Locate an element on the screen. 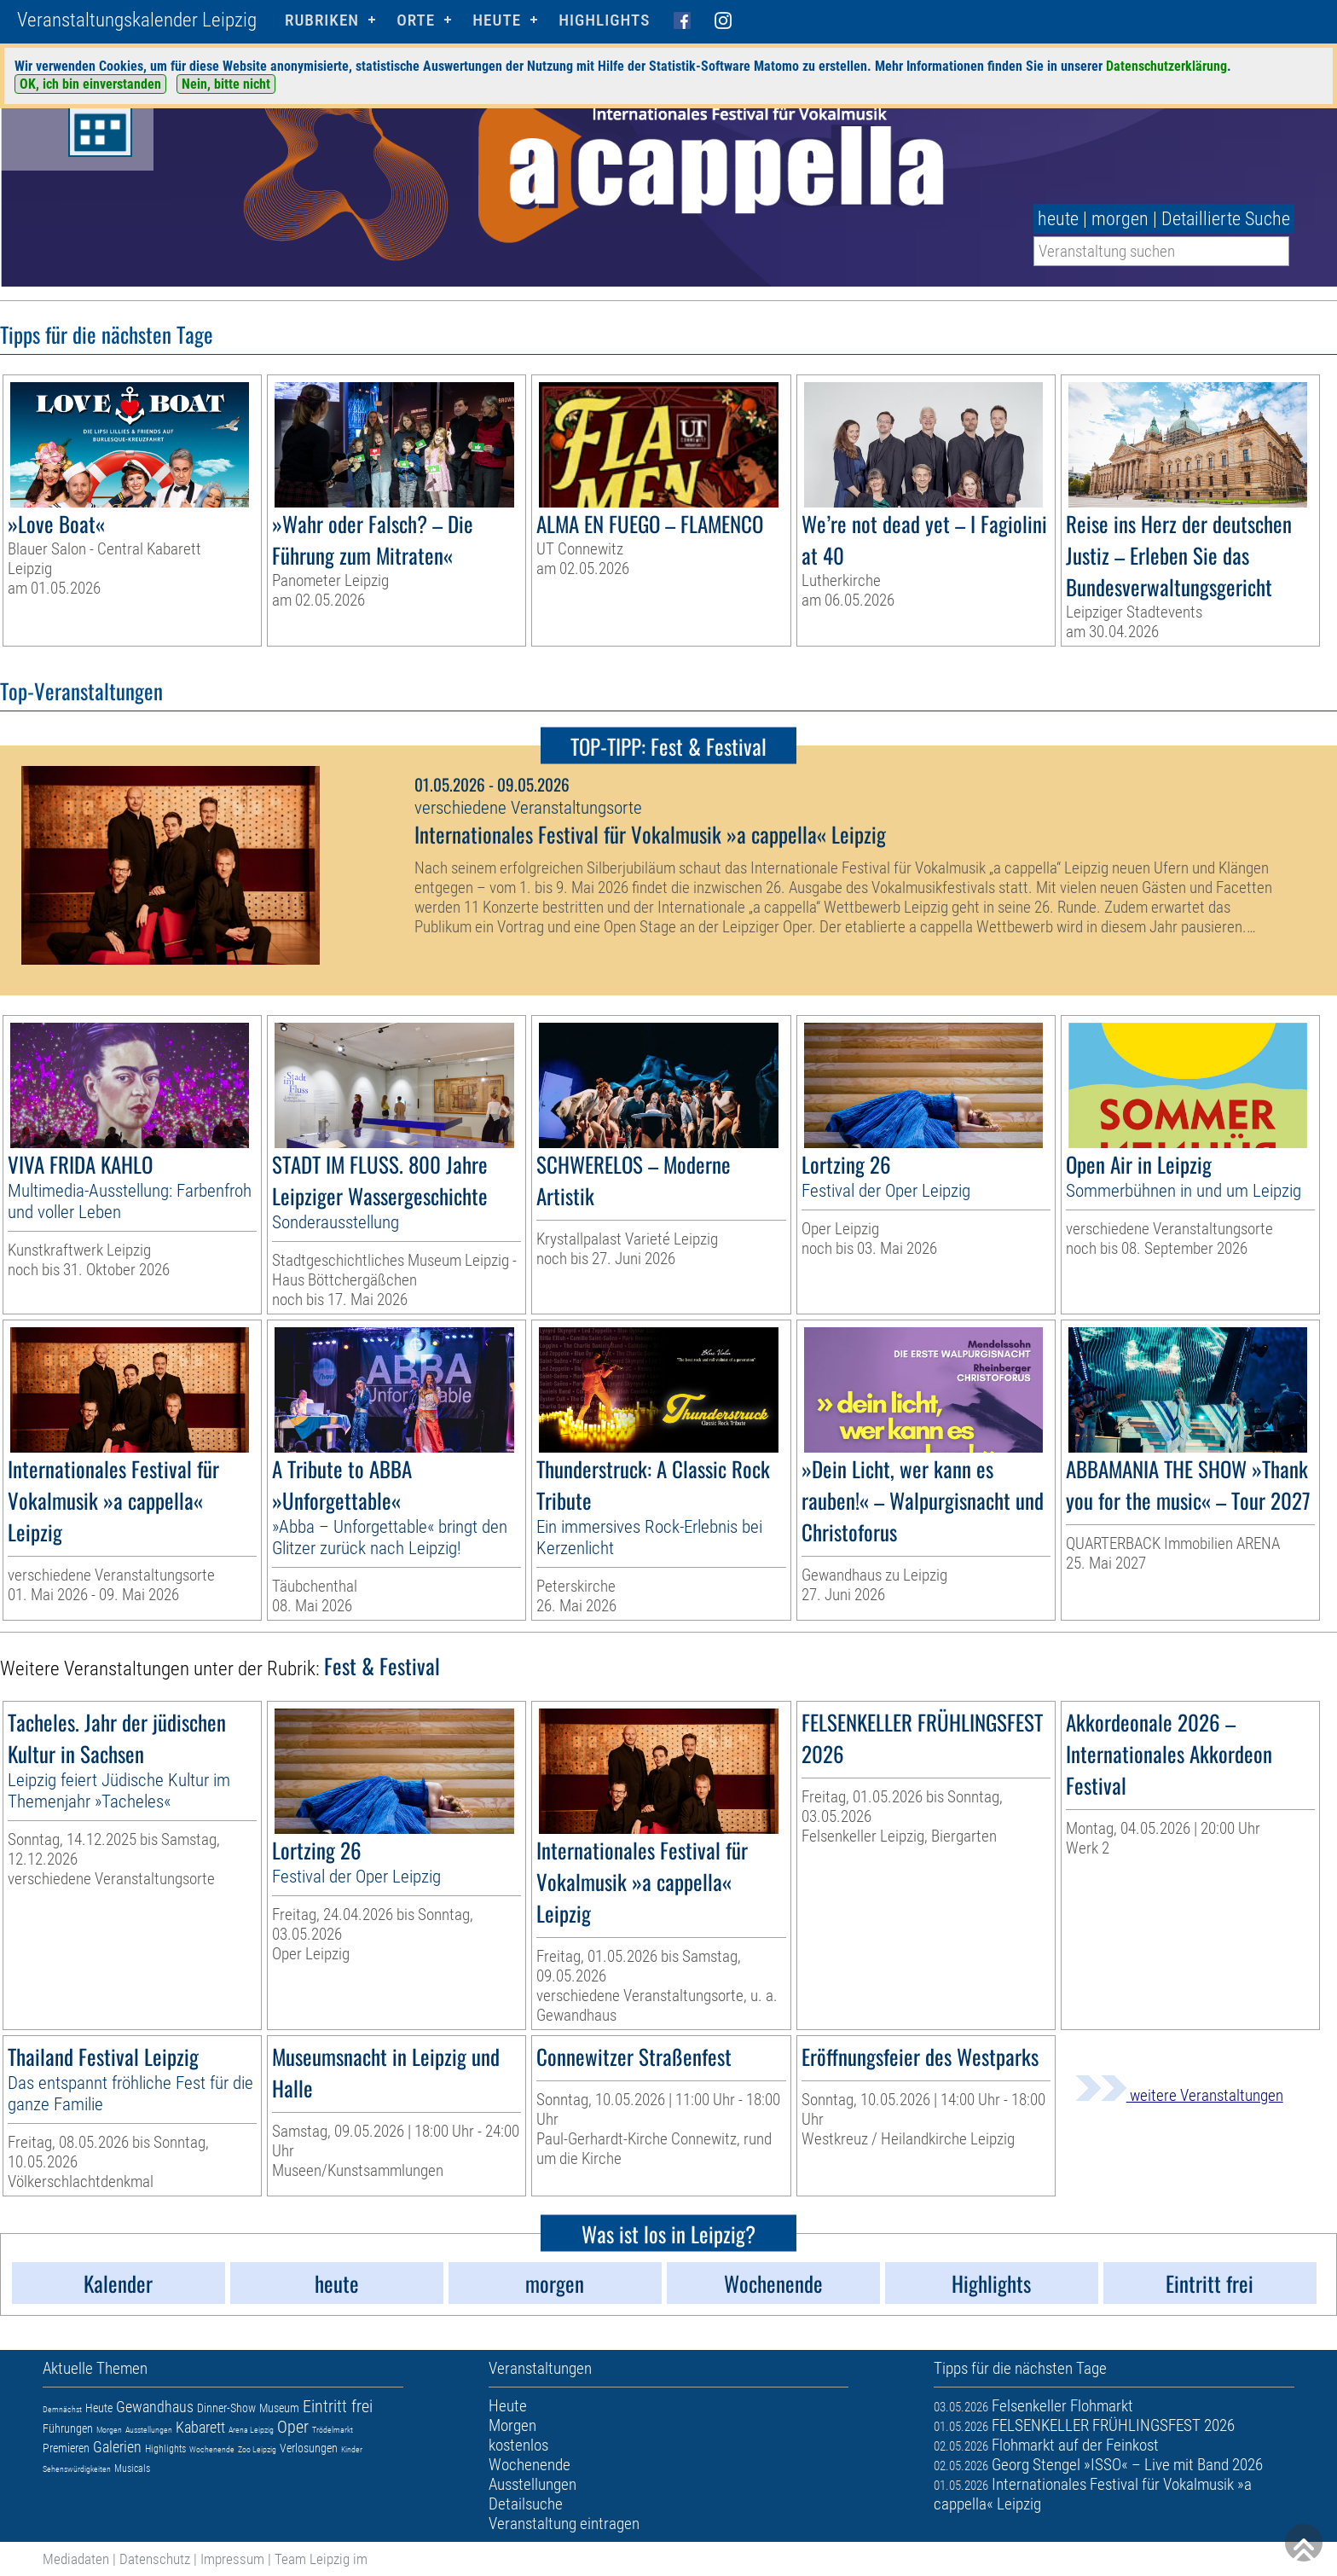 The width and height of the screenshot is (1337, 2576). Team Leipzig im is located at coordinates (321, 2558).